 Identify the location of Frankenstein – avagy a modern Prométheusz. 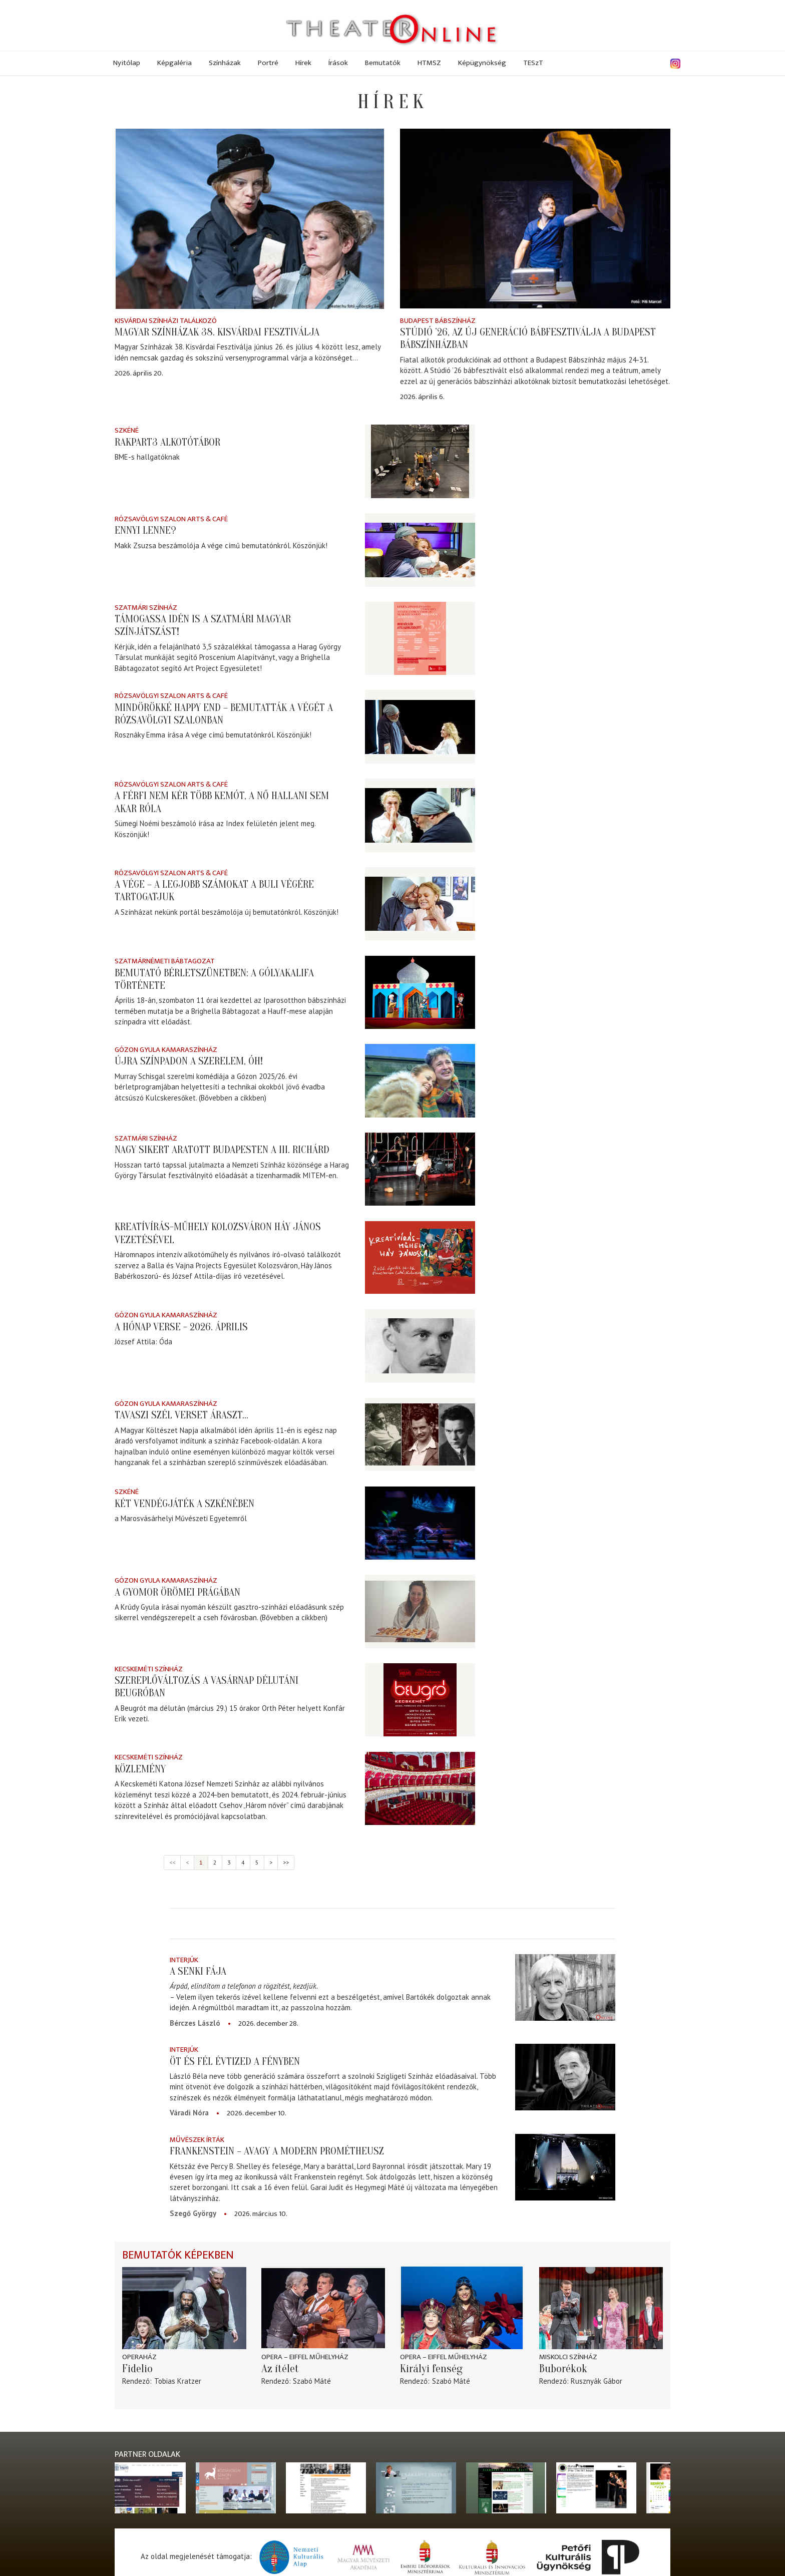
(277, 2151).